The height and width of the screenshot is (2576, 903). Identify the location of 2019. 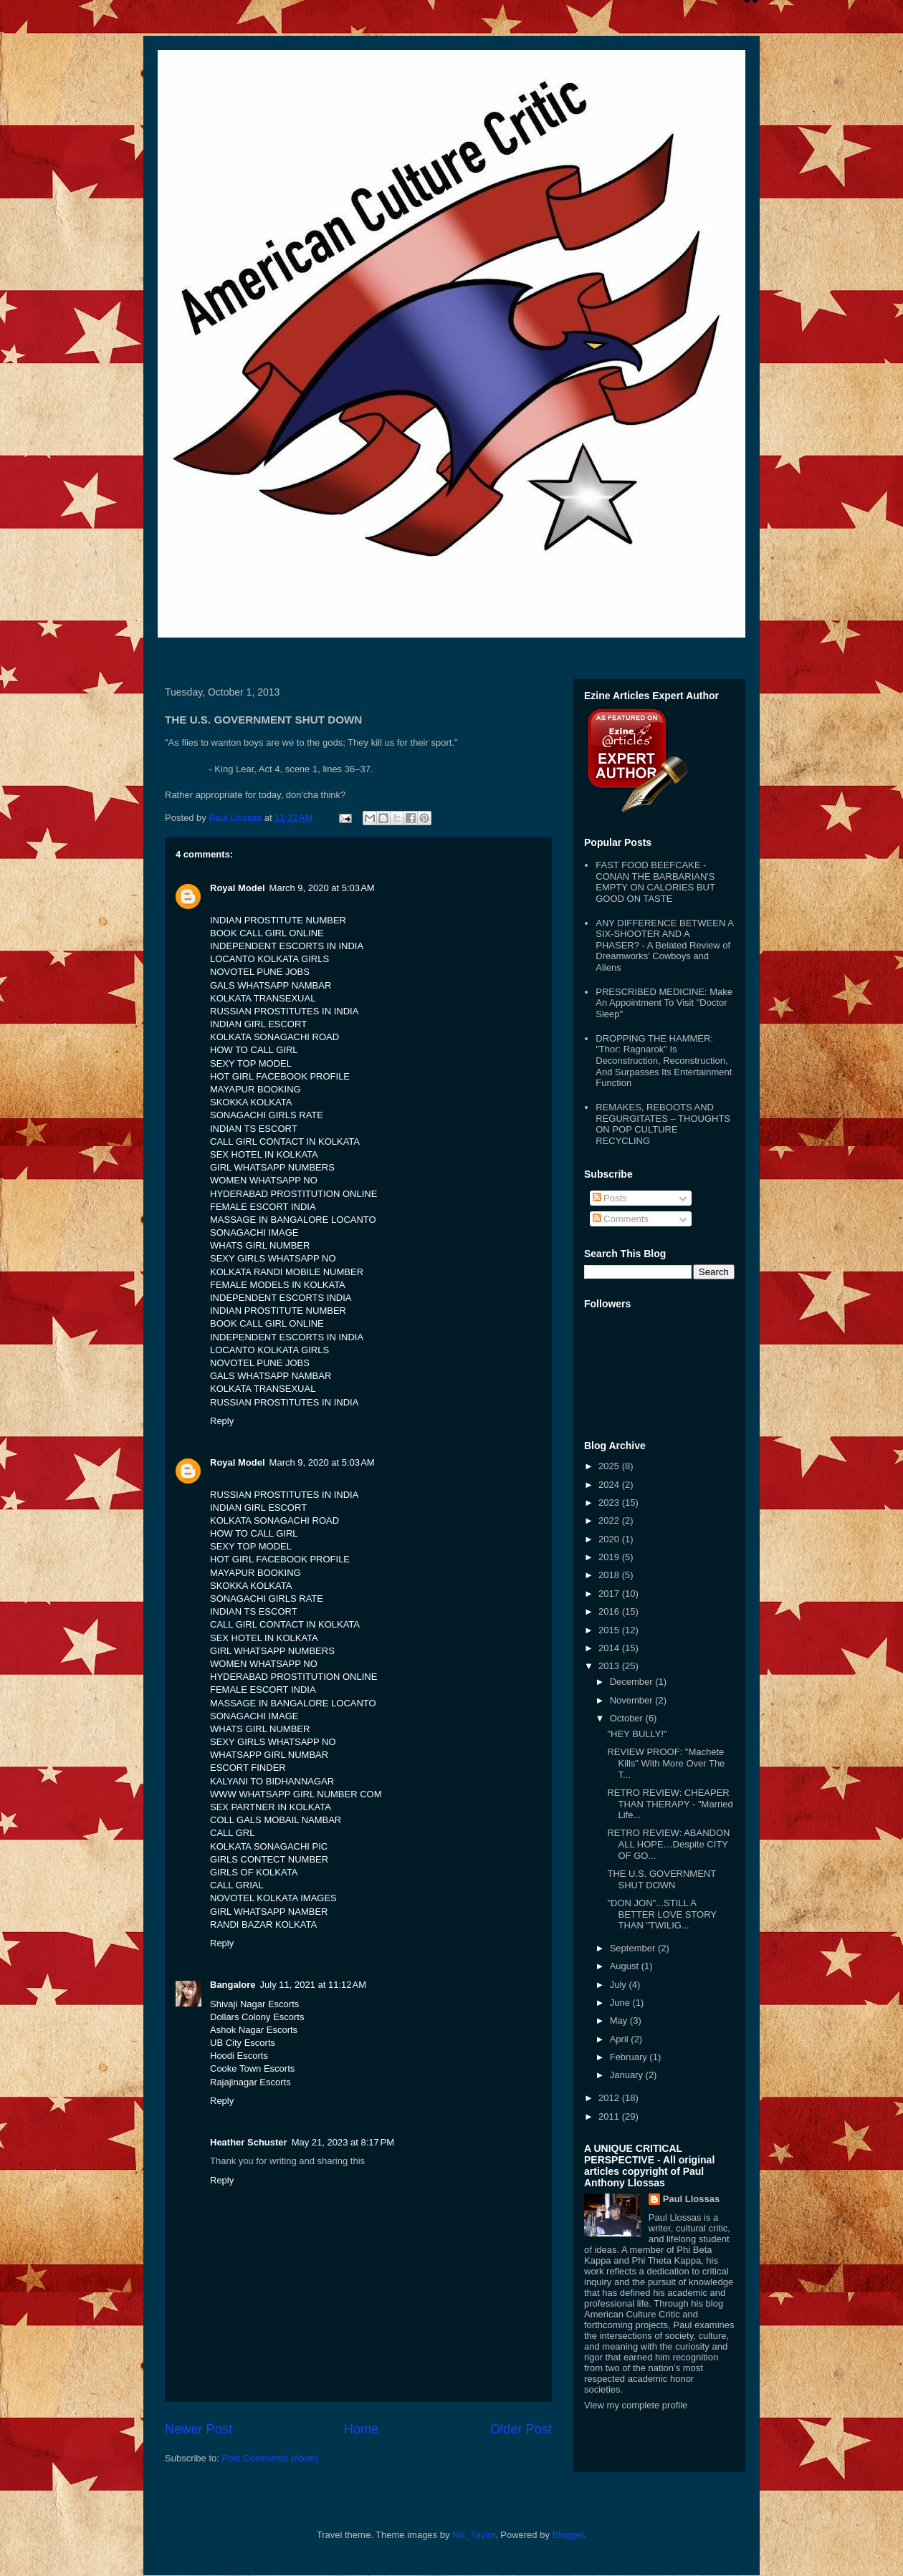
(610, 1557).